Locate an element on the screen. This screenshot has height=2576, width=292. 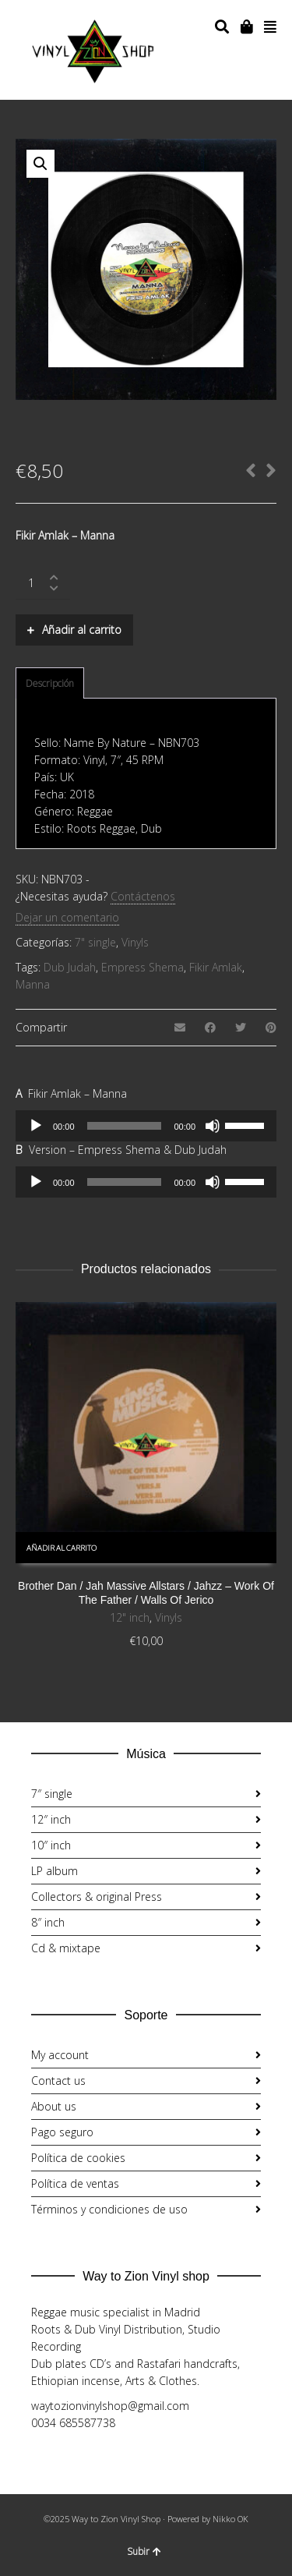
Descripción is located at coordinates (50, 683).